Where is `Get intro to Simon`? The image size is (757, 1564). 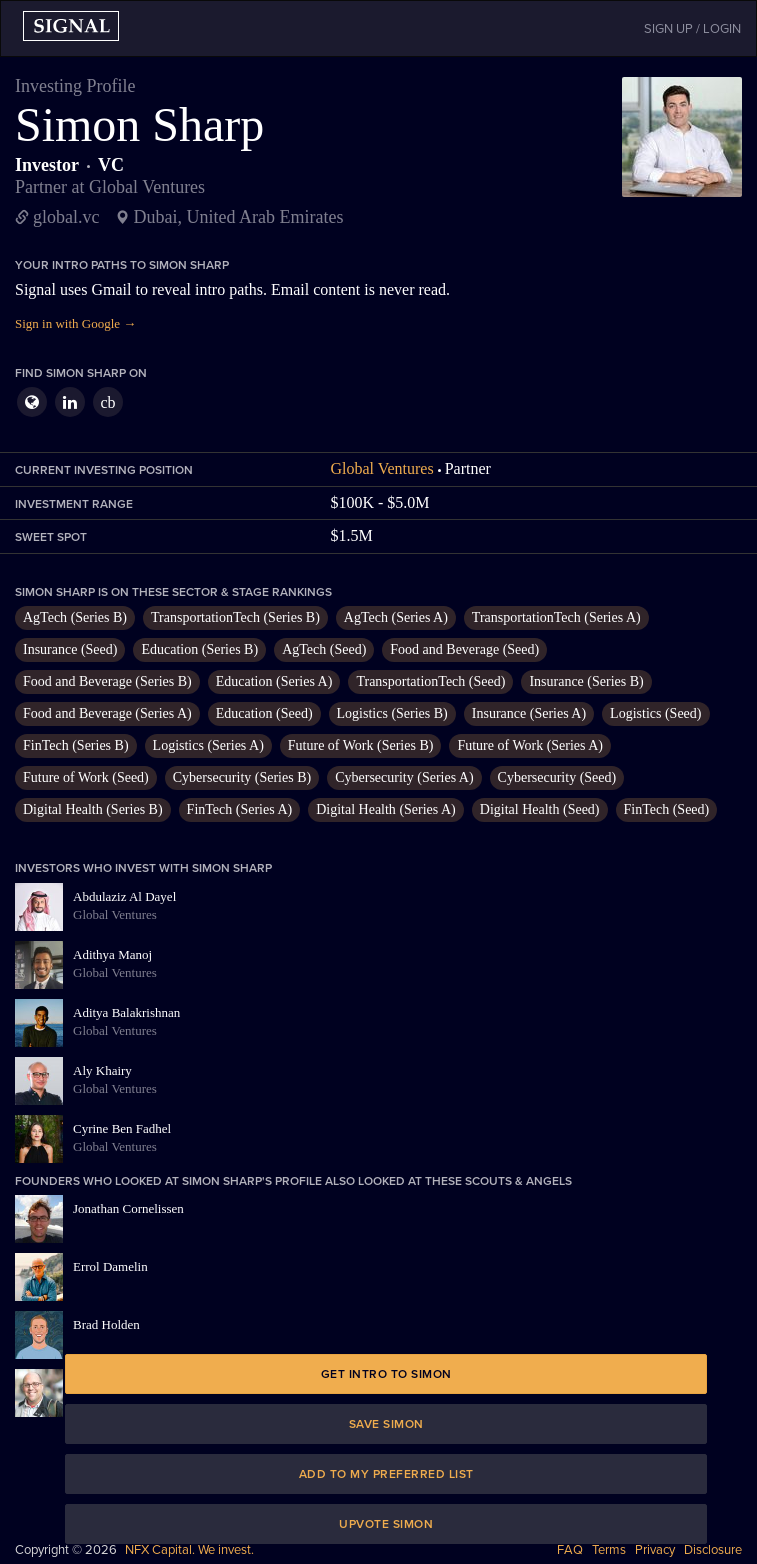
Get intro to Simon is located at coordinates (386, 1374).